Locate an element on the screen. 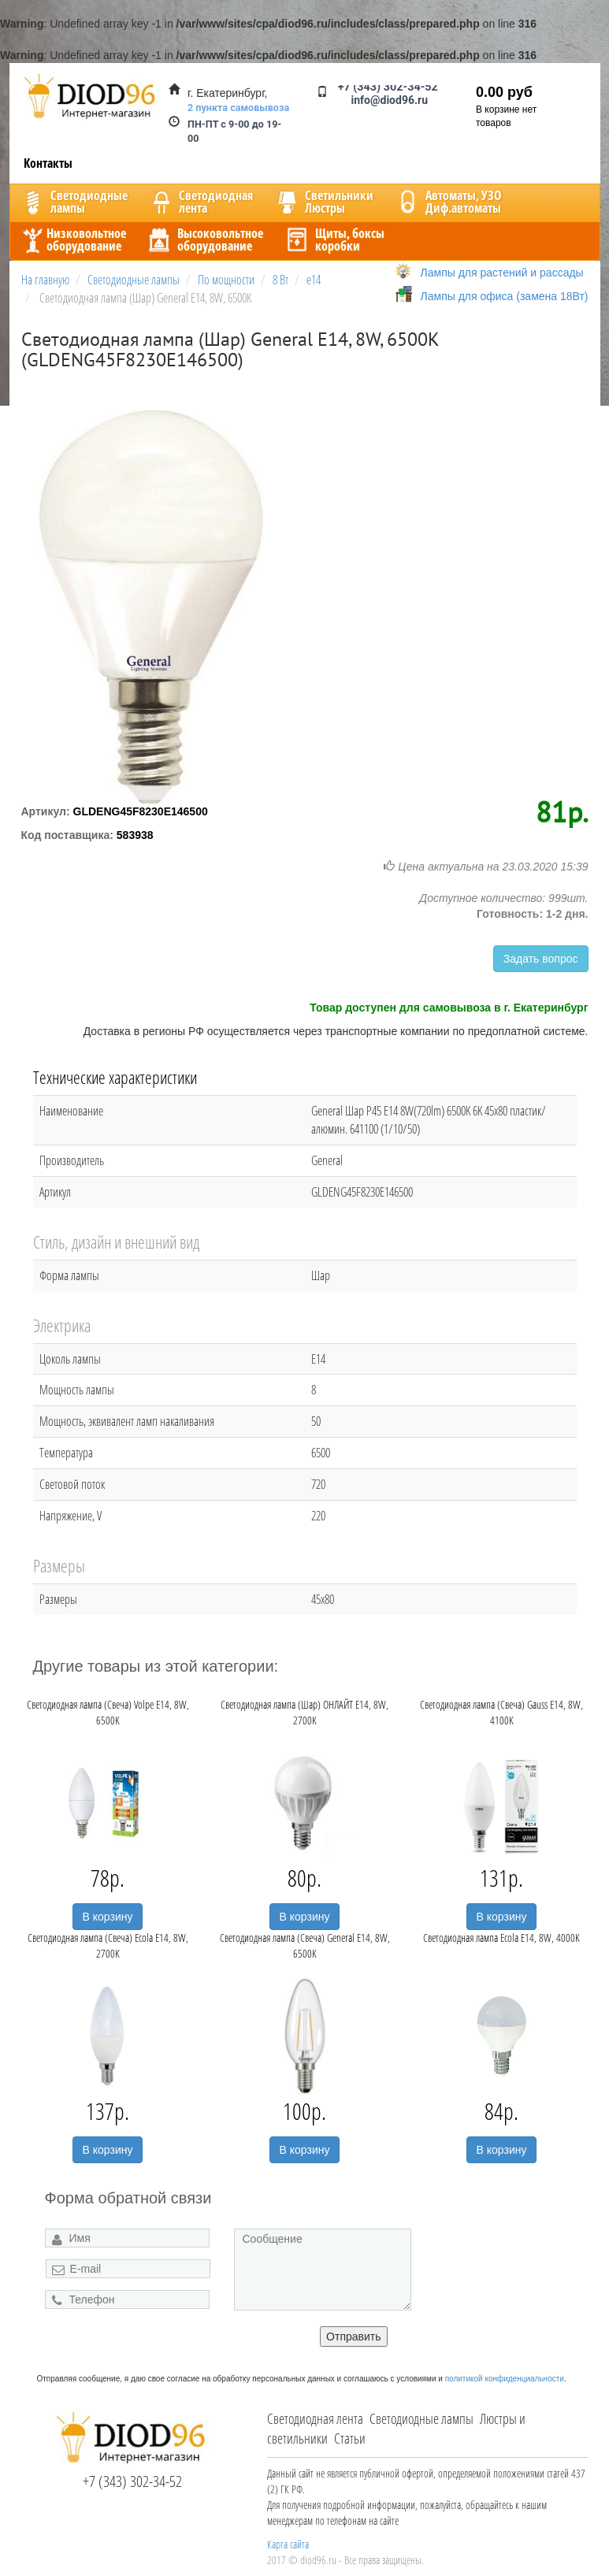 The image size is (609, 2576). Лампы для растений и рассады is located at coordinates (502, 272).